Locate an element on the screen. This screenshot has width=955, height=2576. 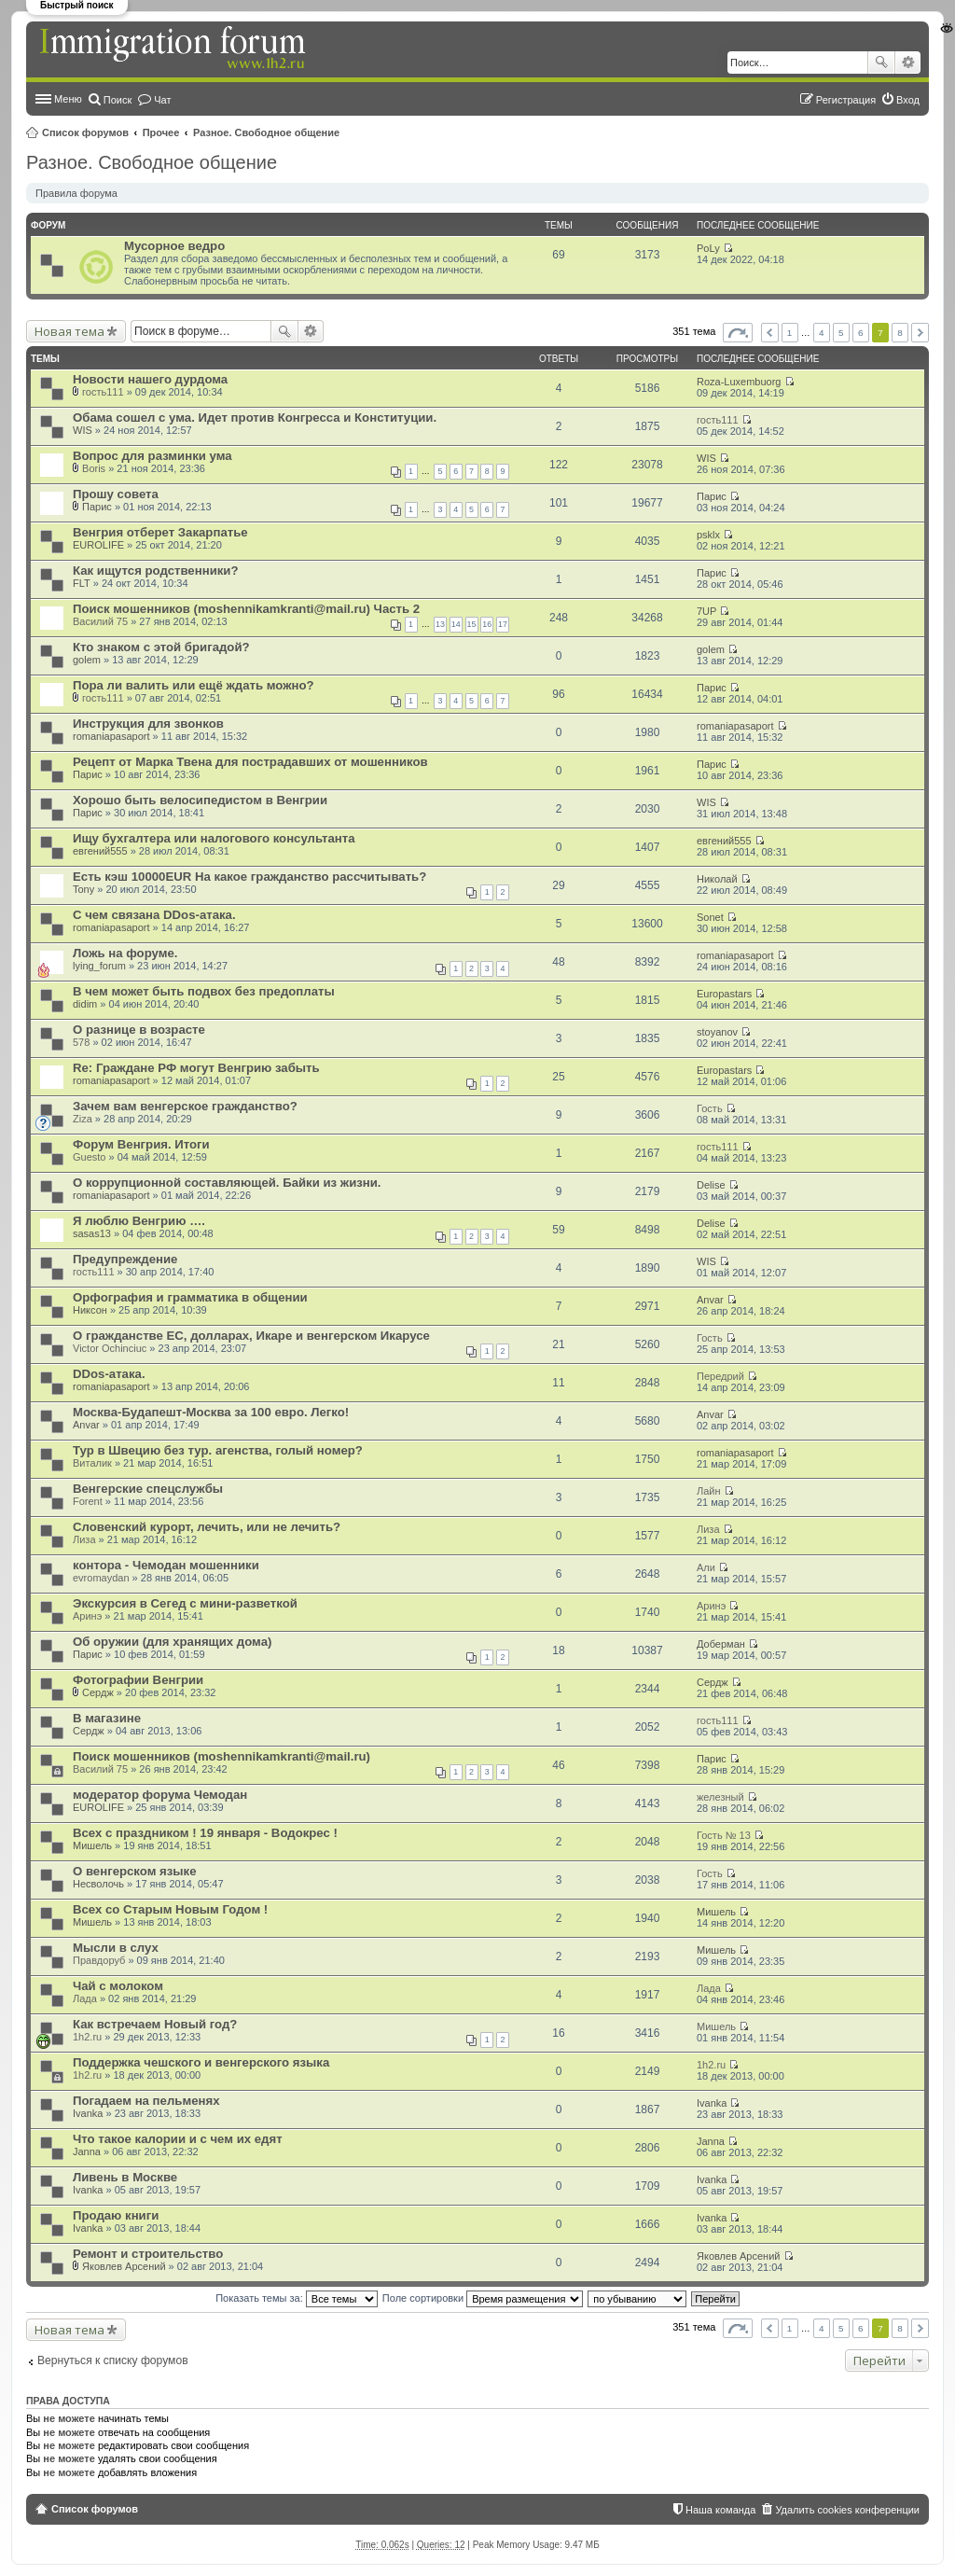
17 is located at coordinates (502, 624).